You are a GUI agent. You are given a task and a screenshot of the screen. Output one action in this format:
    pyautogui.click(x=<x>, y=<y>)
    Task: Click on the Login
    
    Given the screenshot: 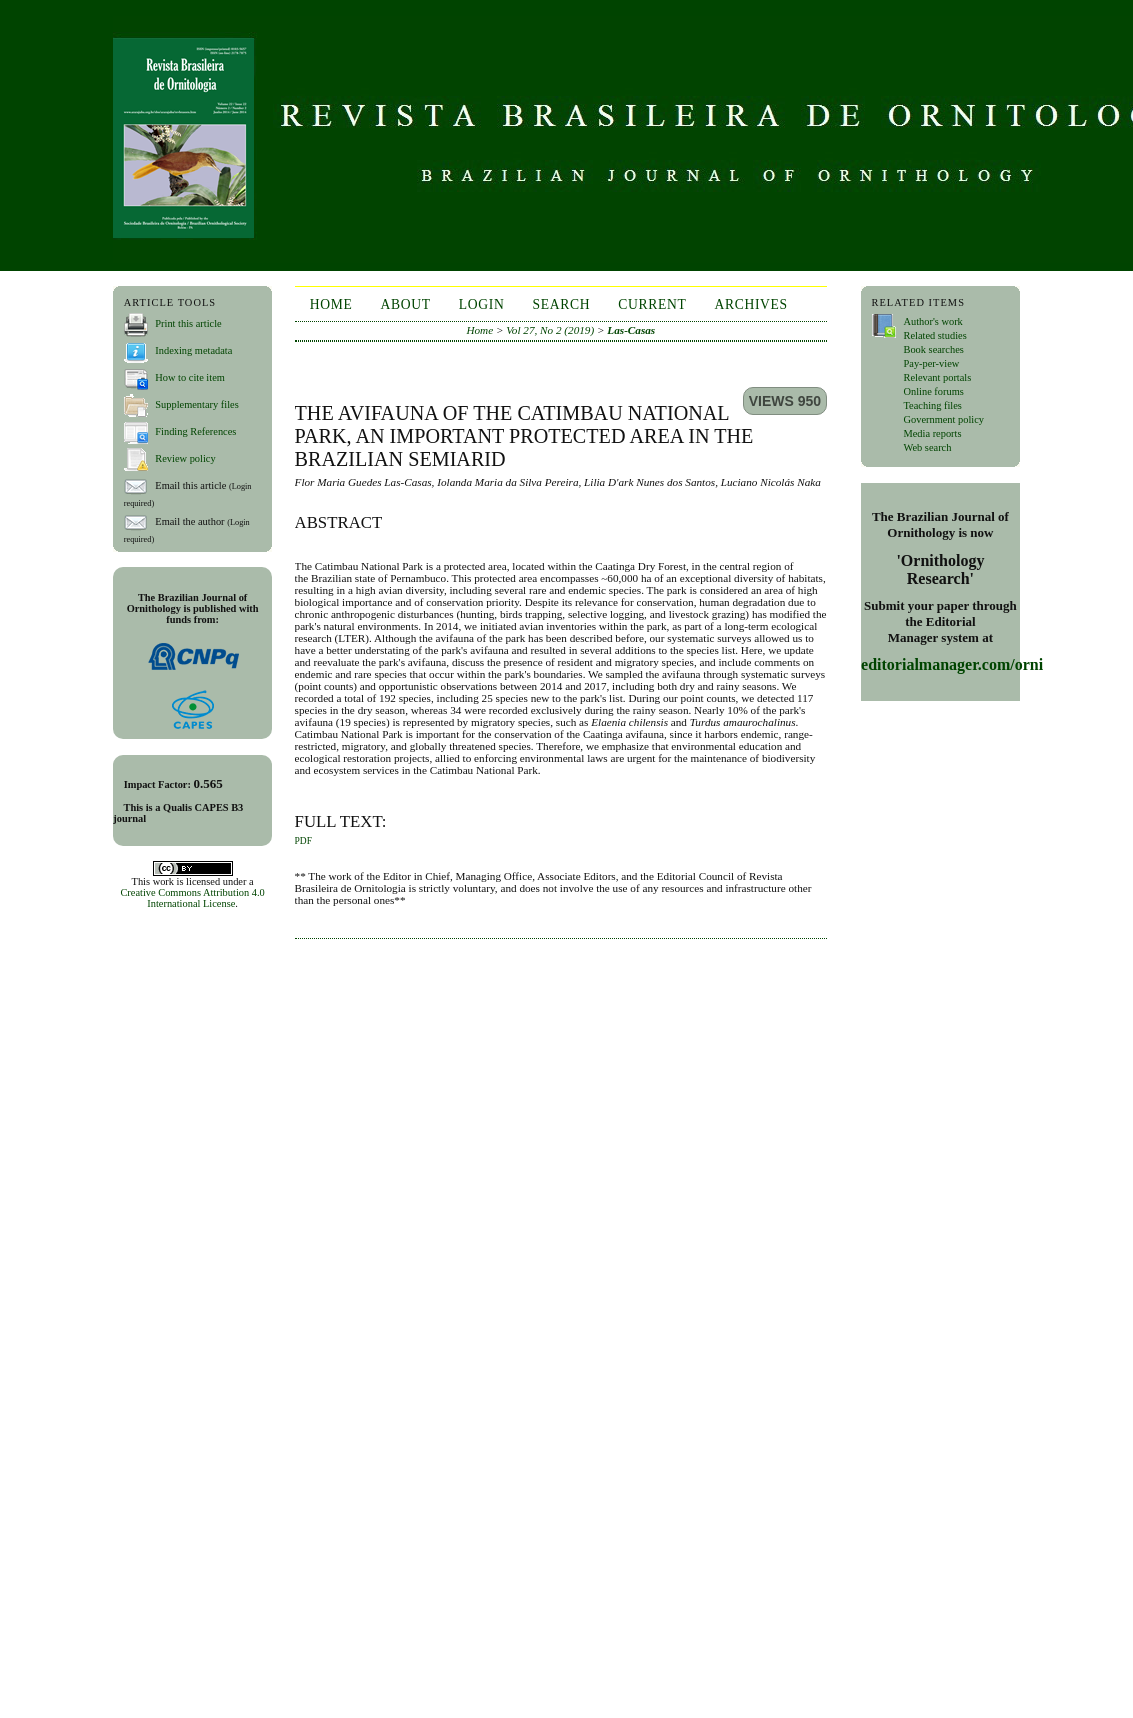 What is the action you would take?
    pyautogui.click(x=482, y=304)
    